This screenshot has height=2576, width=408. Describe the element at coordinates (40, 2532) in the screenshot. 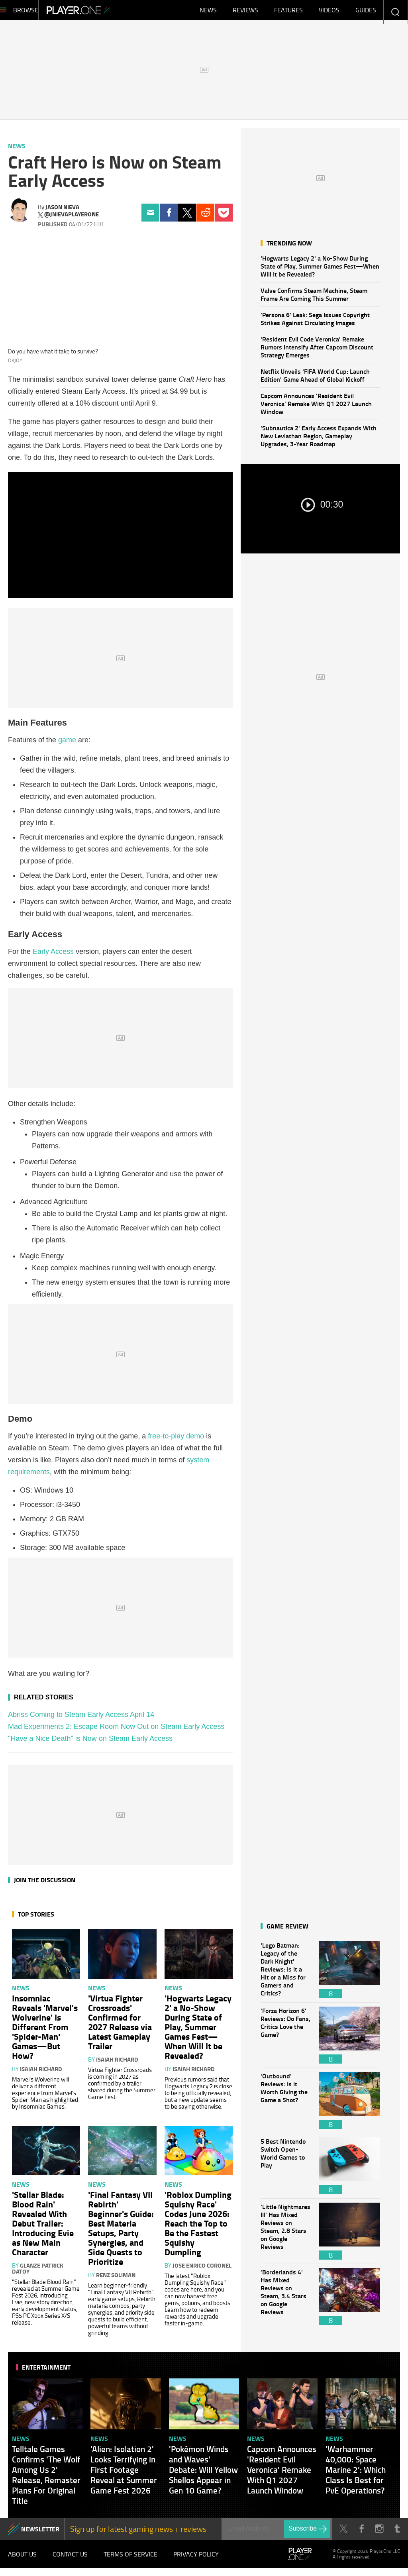

I see `NEWSLETTER` at that location.